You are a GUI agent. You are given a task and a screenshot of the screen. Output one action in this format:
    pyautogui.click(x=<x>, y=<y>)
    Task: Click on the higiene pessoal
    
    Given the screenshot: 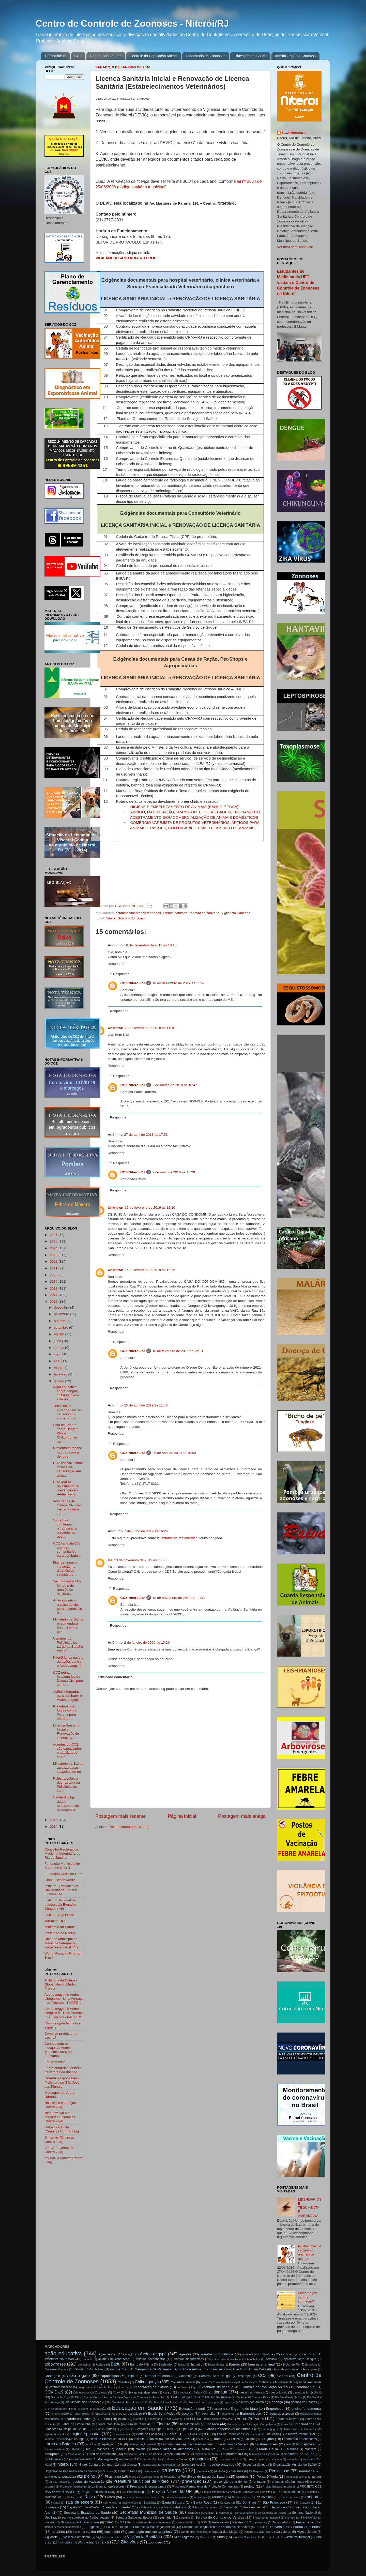 What is the action you would take?
    pyautogui.click(x=86, y=2433)
    